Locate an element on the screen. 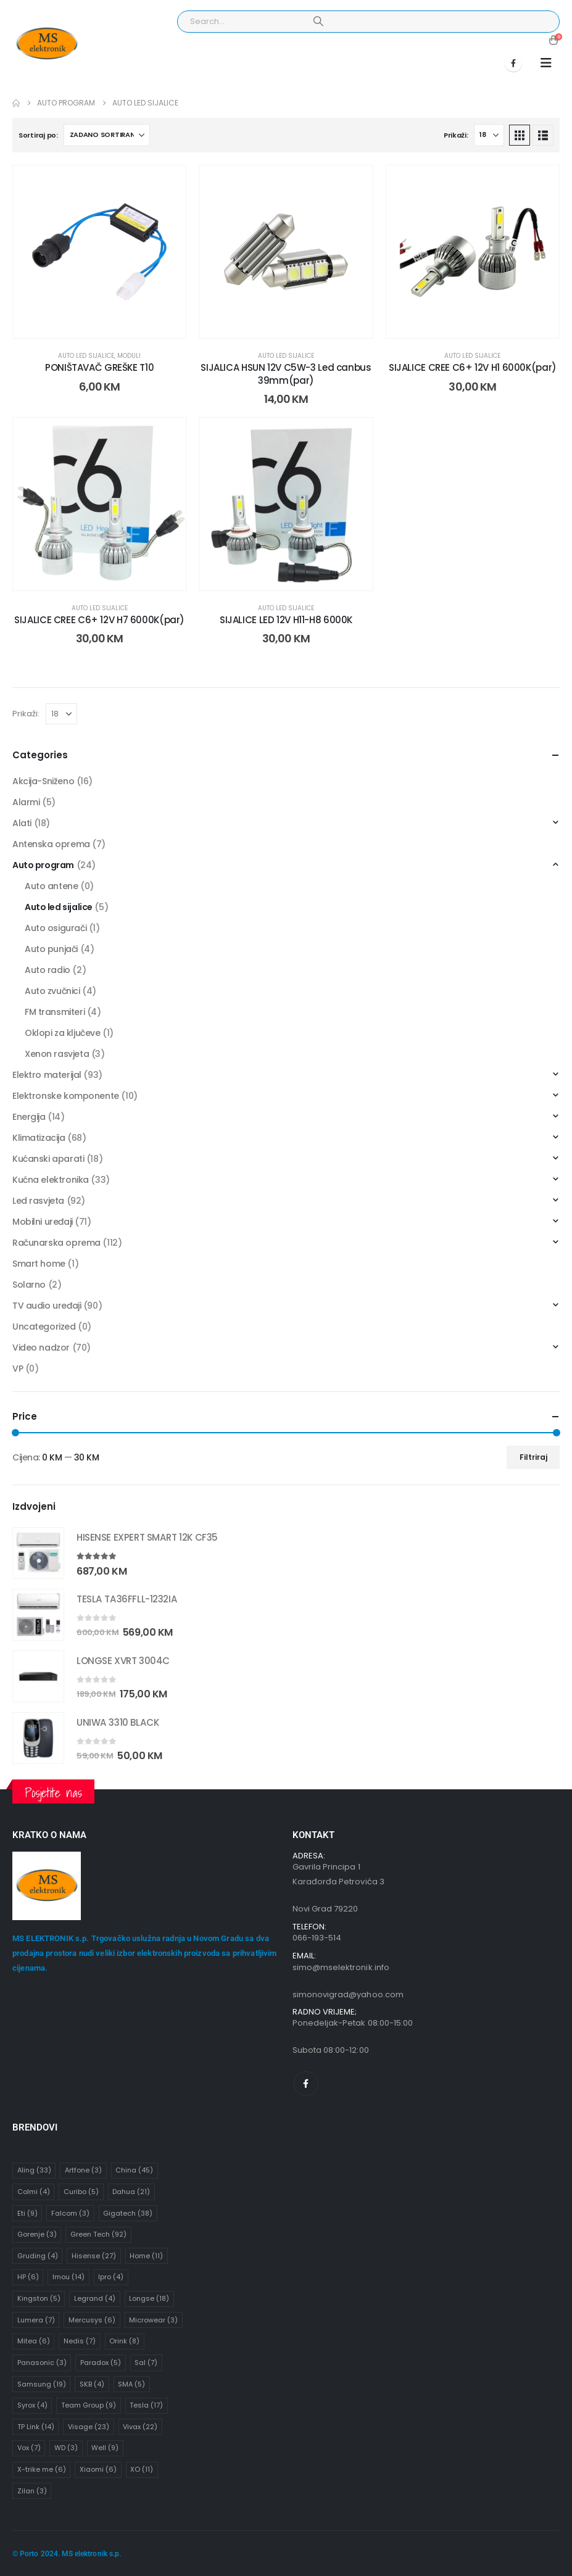  [button] is located at coordinates (546, 62).